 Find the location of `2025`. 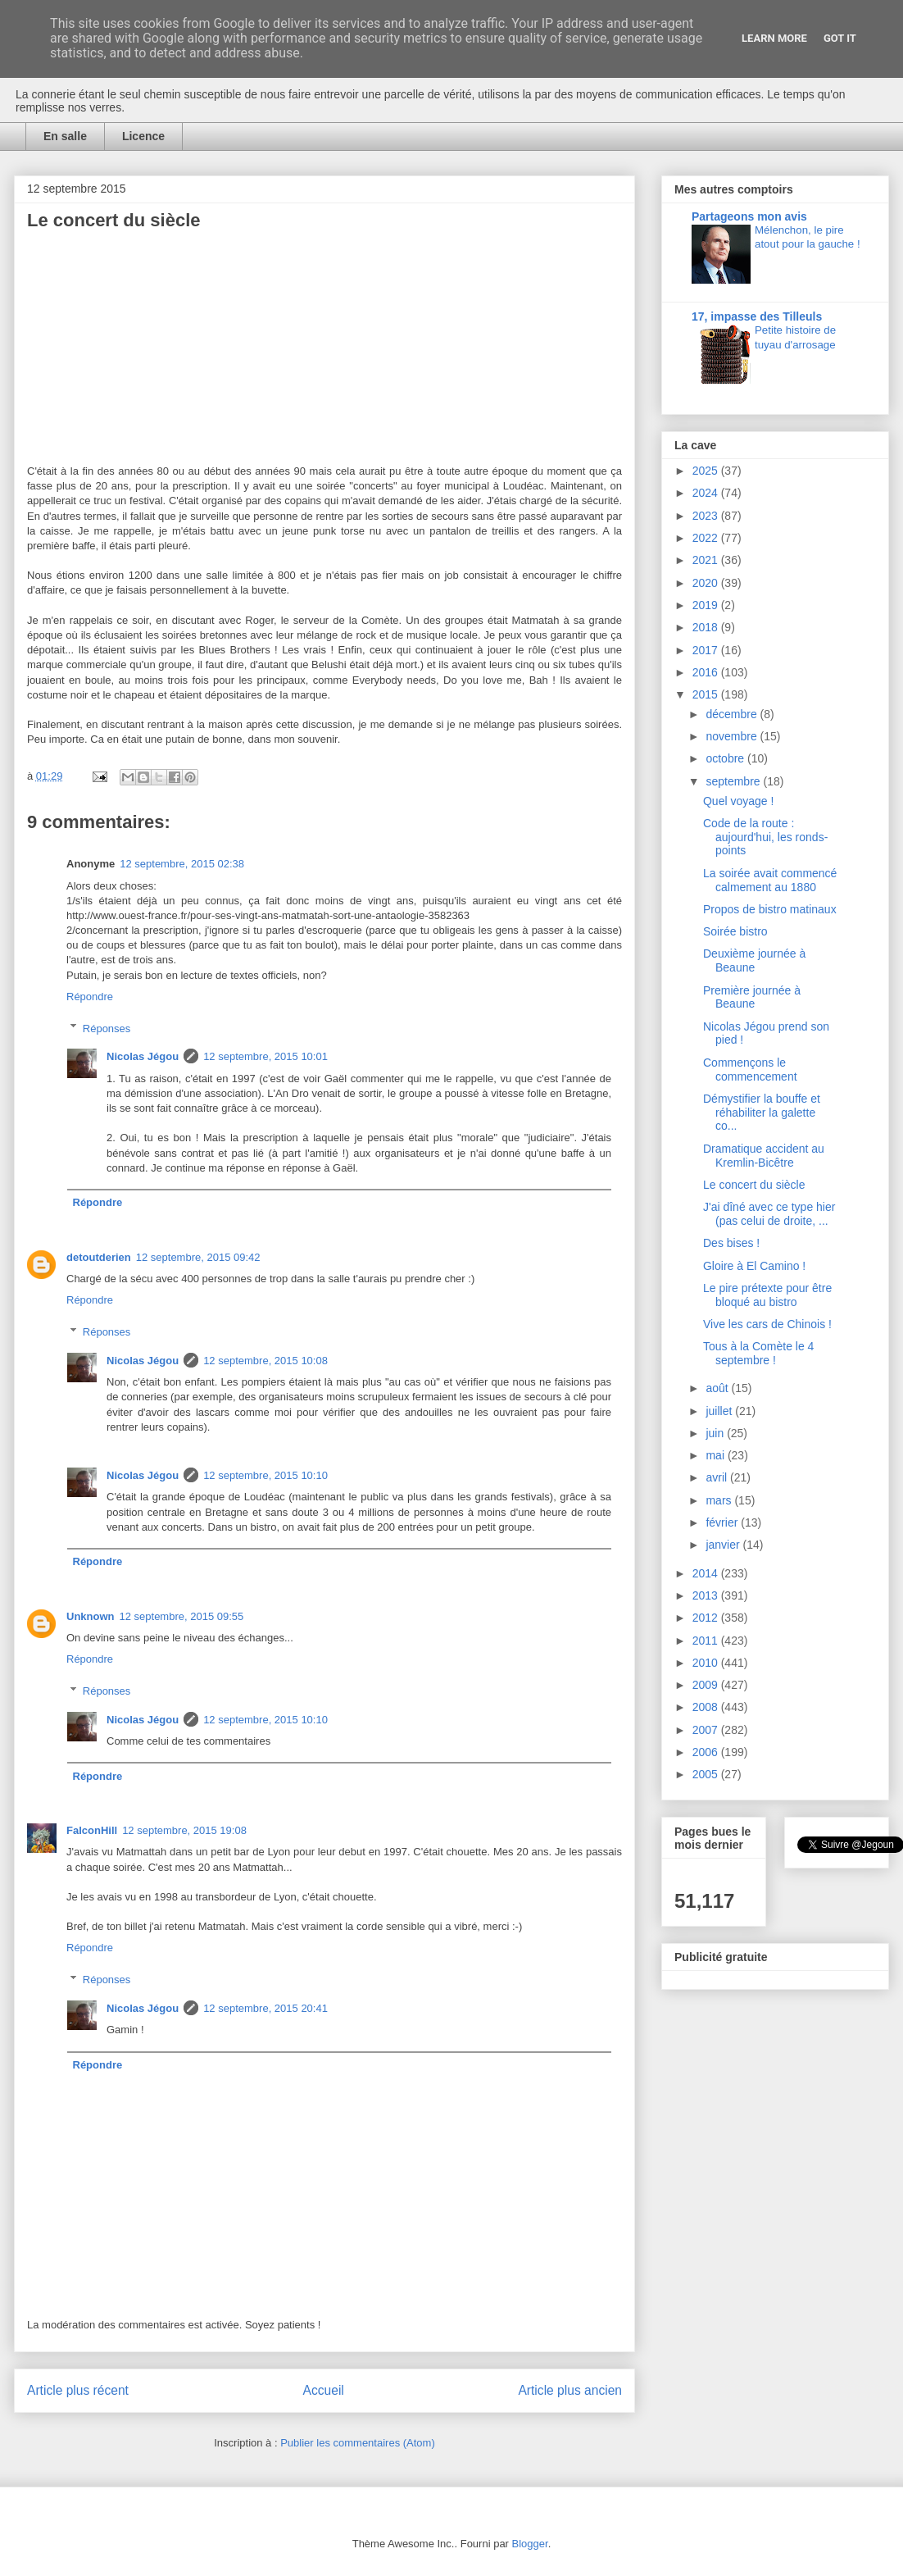

2025 is located at coordinates (706, 470).